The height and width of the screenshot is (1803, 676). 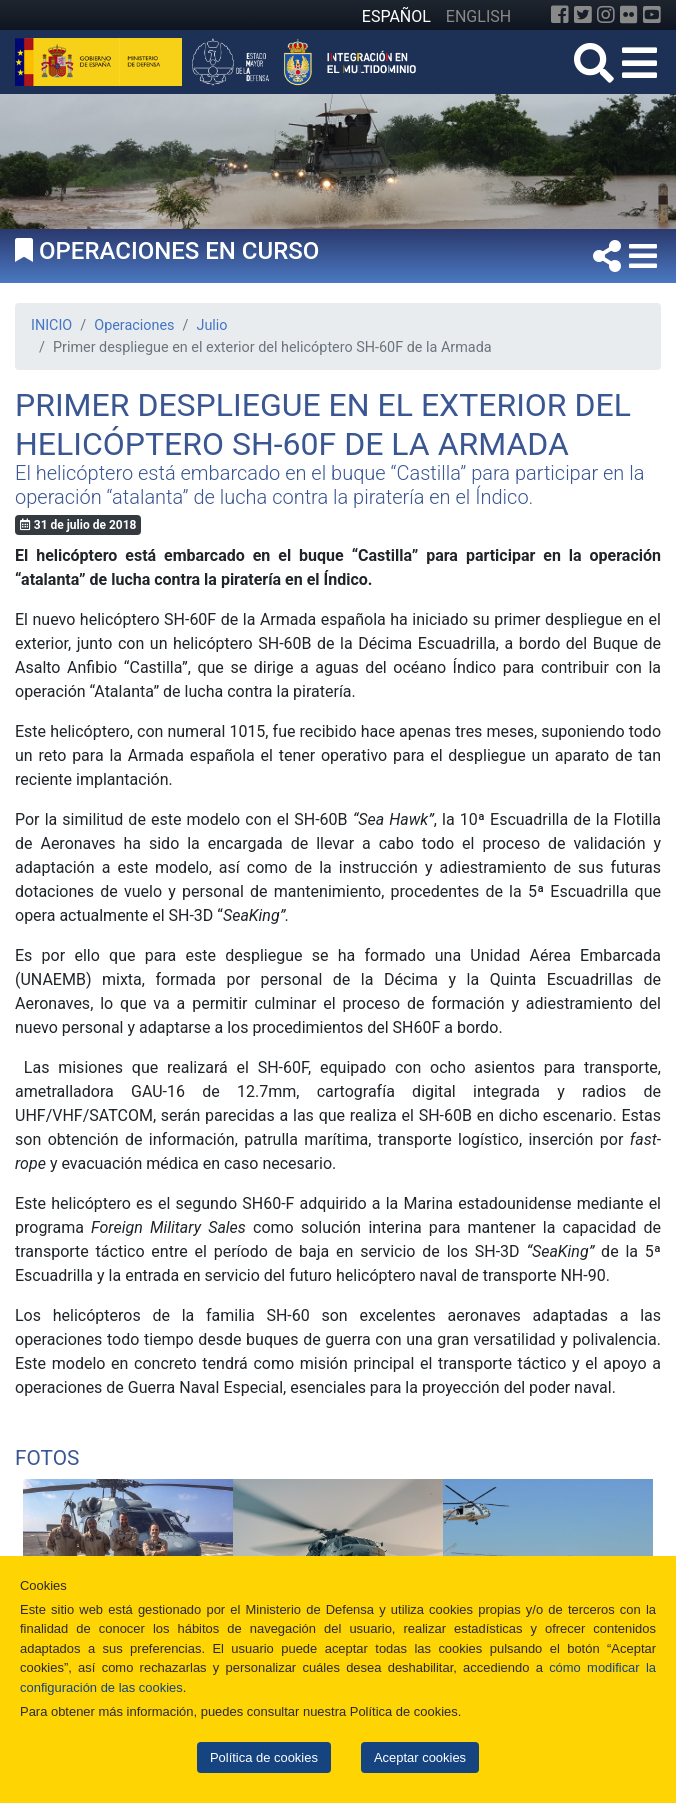 I want to click on [Facebook], so click(x=560, y=15).